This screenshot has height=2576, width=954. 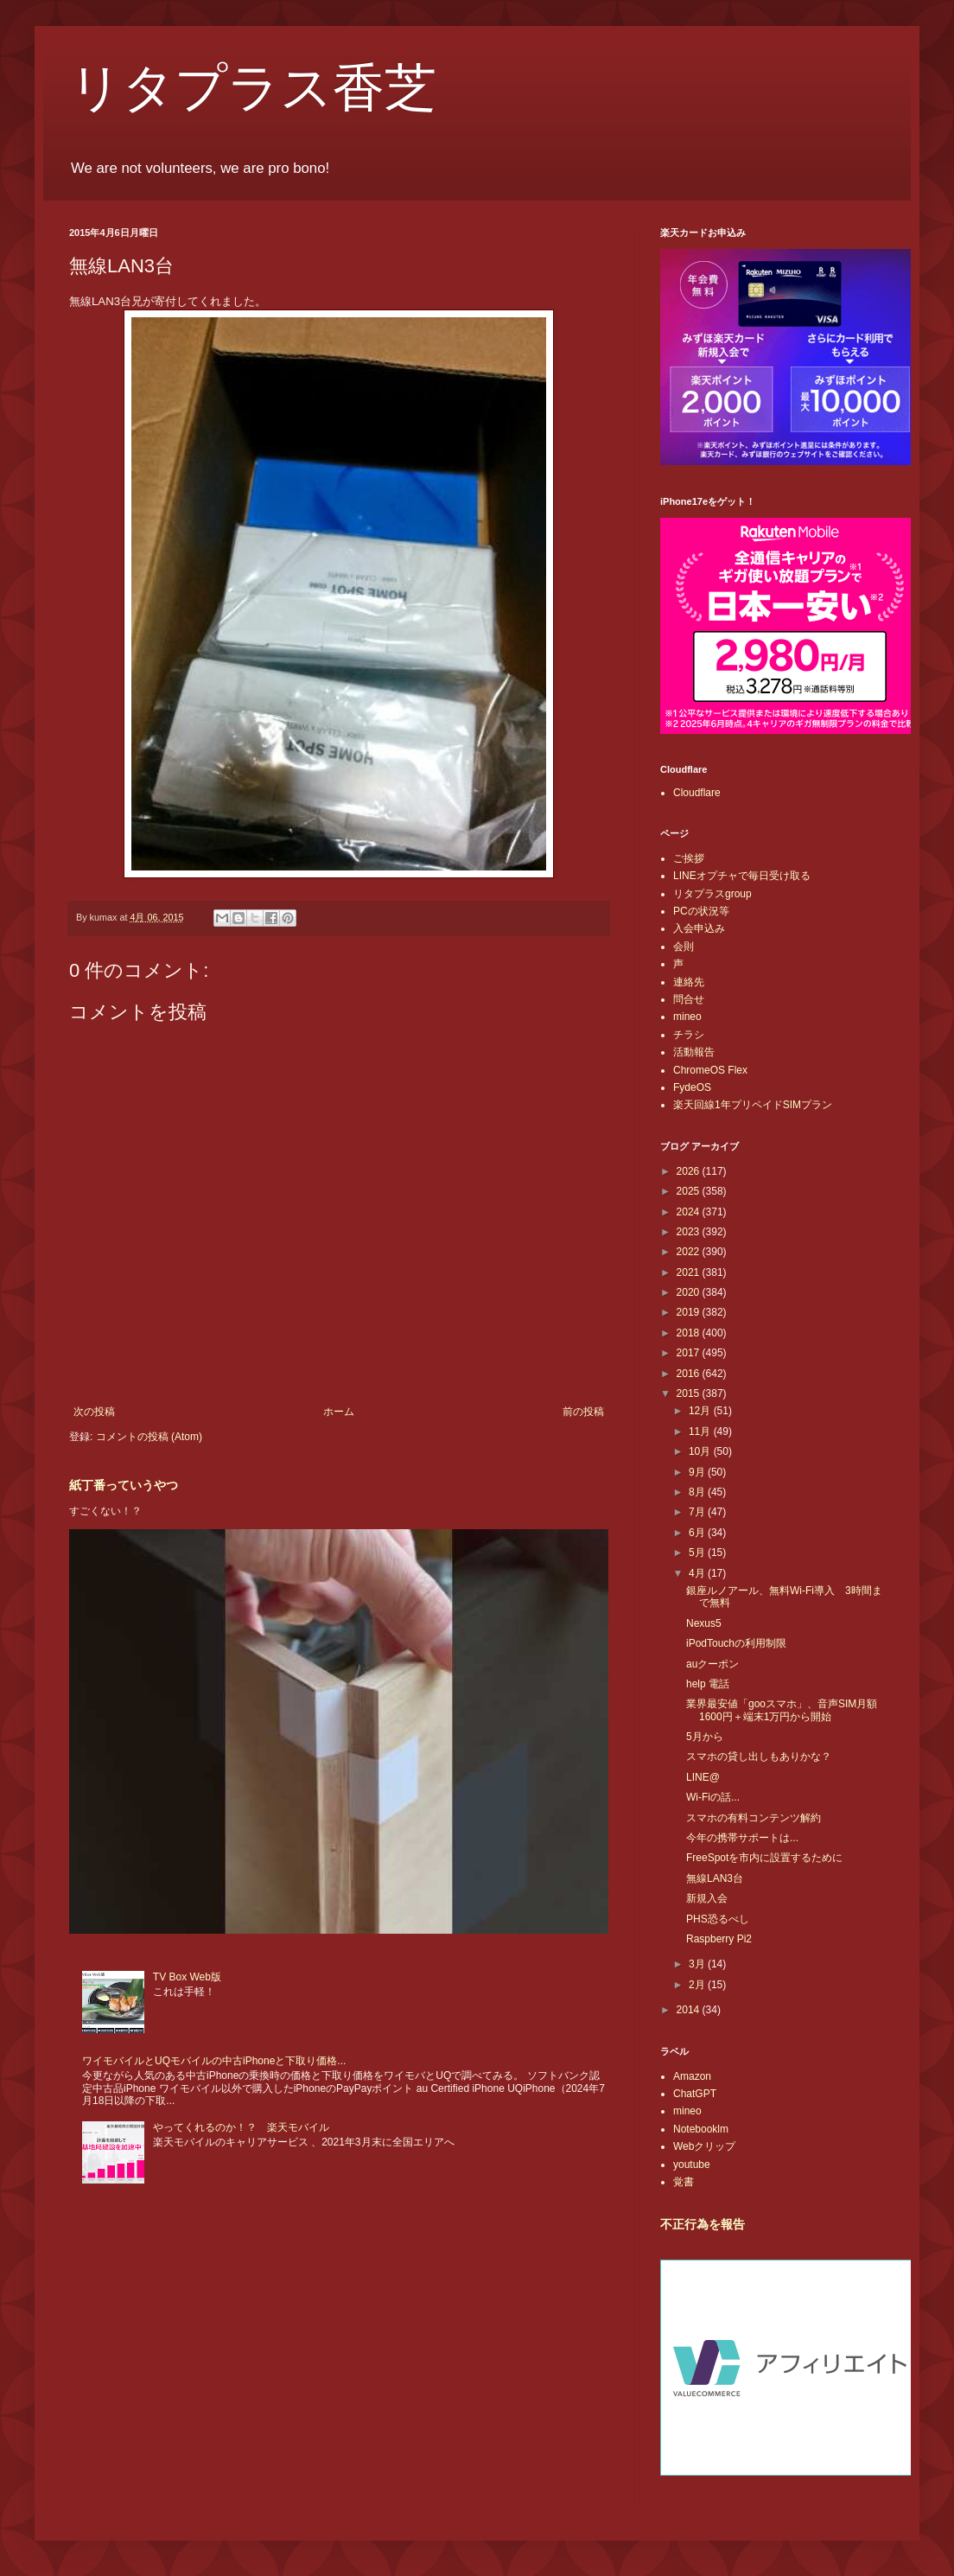 What do you see at coordinates (683, 946) in the screenshot?
I see `会則` at bounding box center [683, 946].